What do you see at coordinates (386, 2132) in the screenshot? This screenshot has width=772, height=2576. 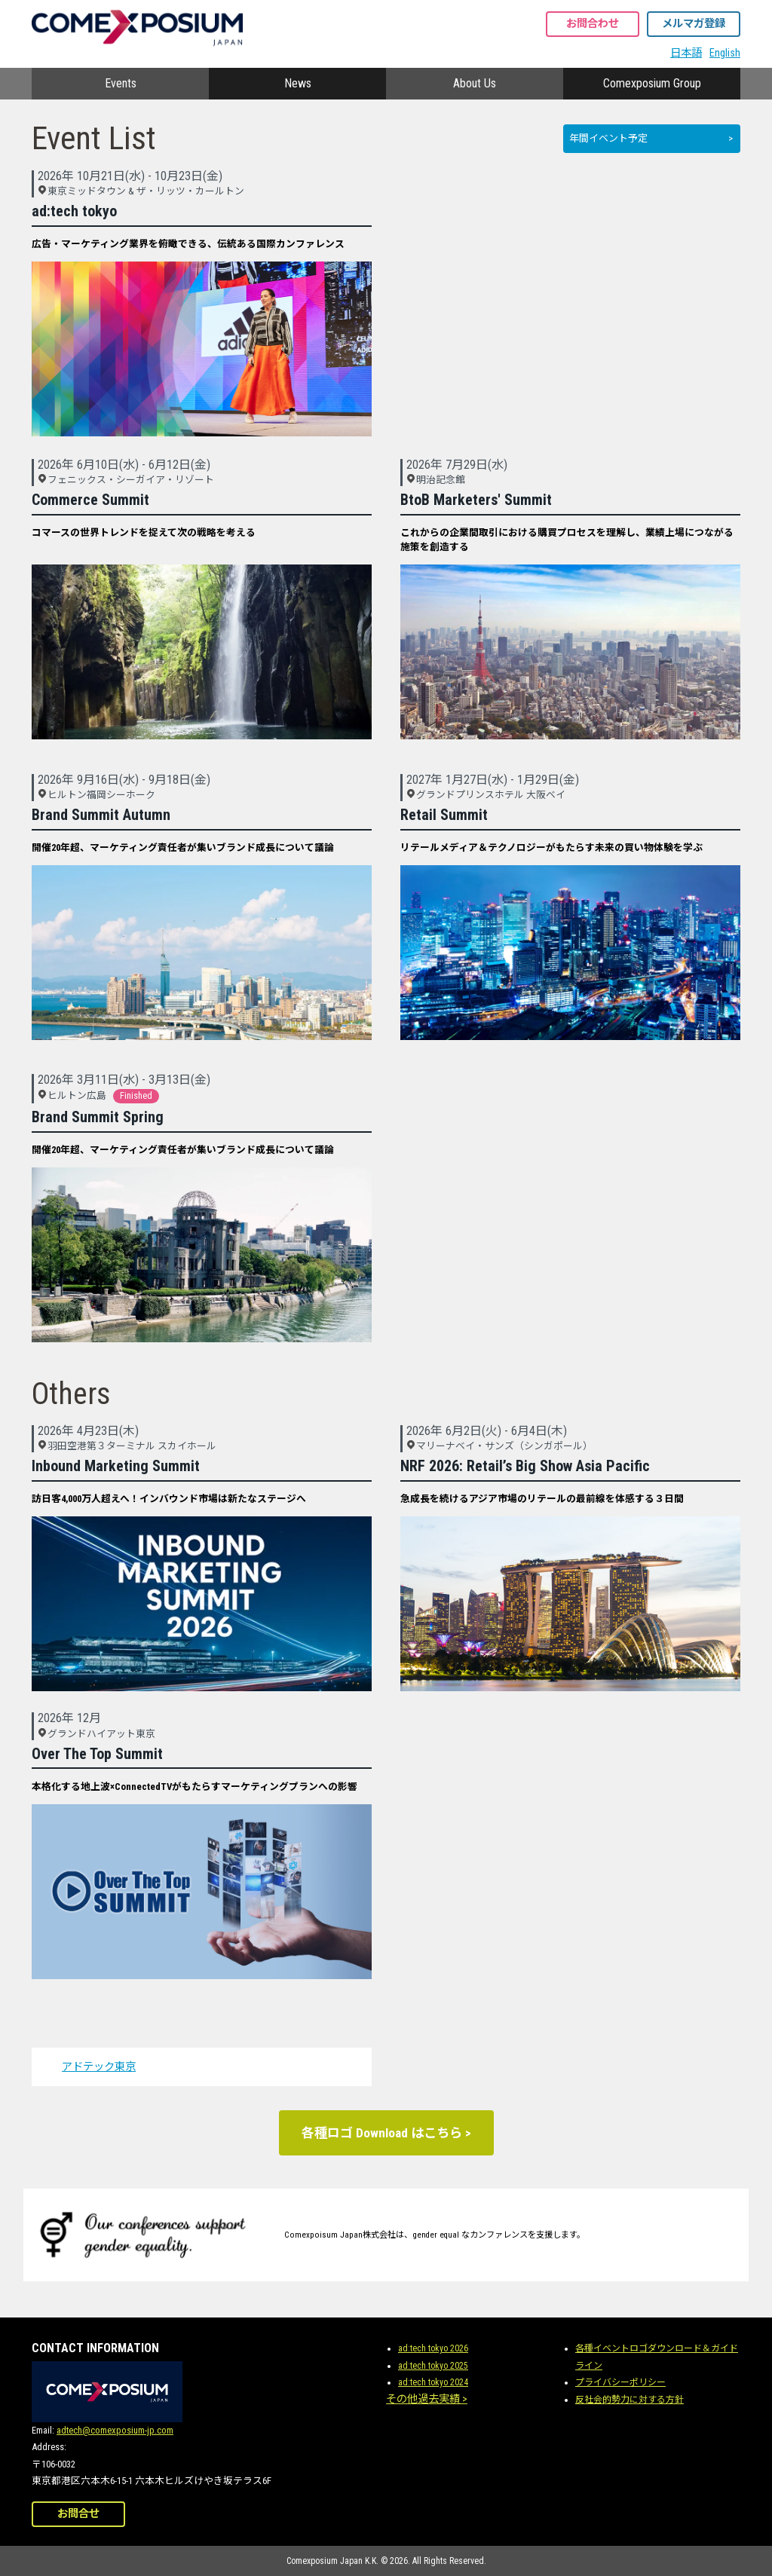 I see `各種ロゴ Download はこちら >` at bounding box center [386, 2132].